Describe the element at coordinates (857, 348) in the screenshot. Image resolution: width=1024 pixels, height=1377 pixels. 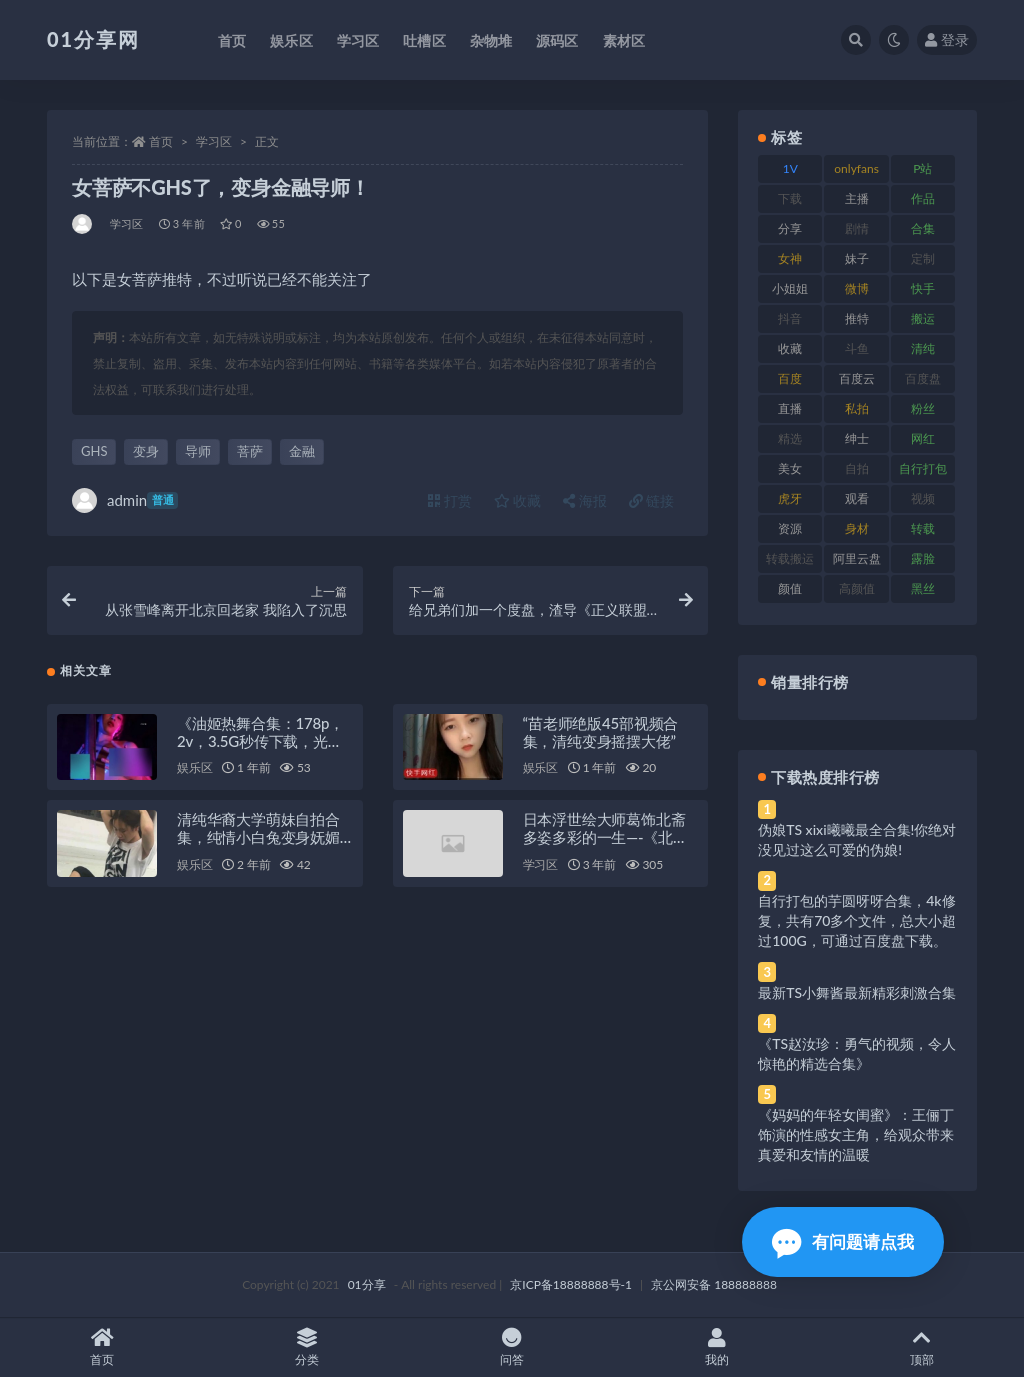
I see `斗鱼 [斗鱼 (105 项)]` at that location.